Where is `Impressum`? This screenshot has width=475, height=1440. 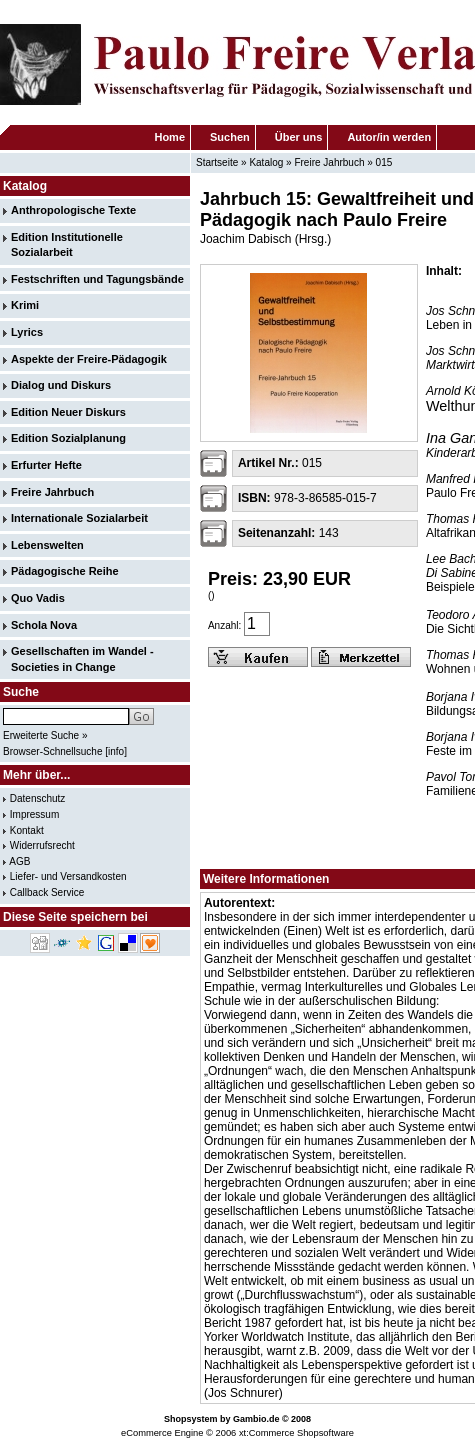 Impressum is located at coordinates (34, 814).